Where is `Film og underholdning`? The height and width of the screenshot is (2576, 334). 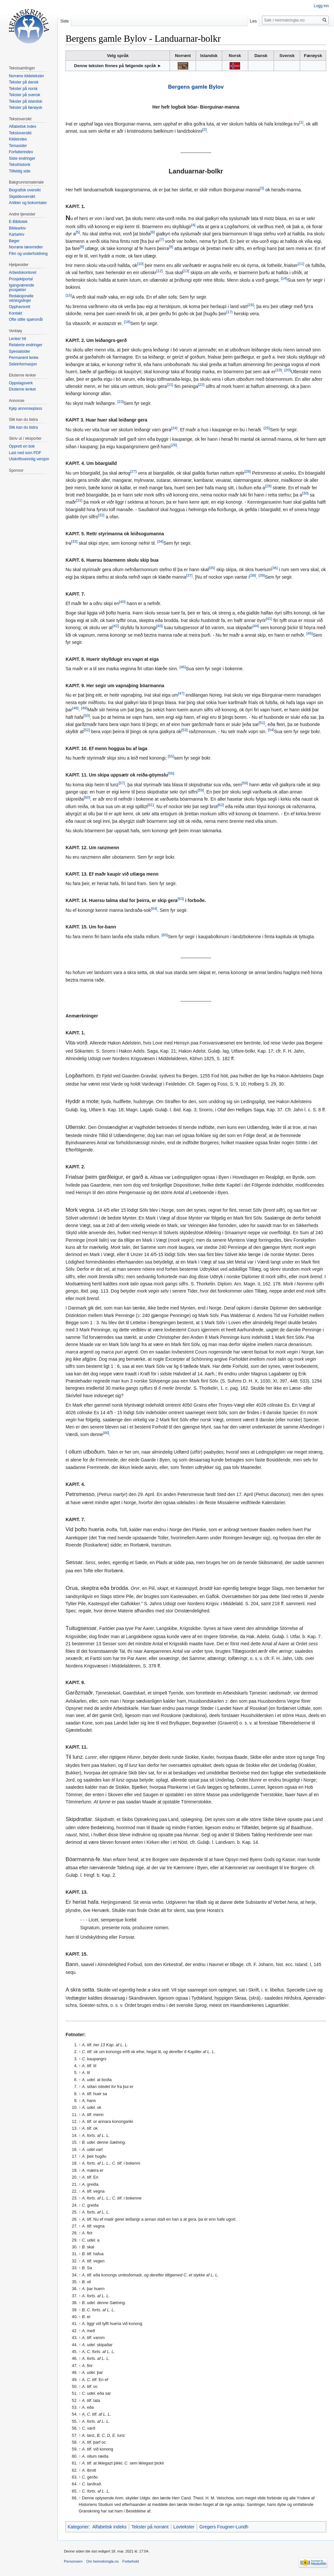
Film og underholdning is located at coordinates (28, 253).